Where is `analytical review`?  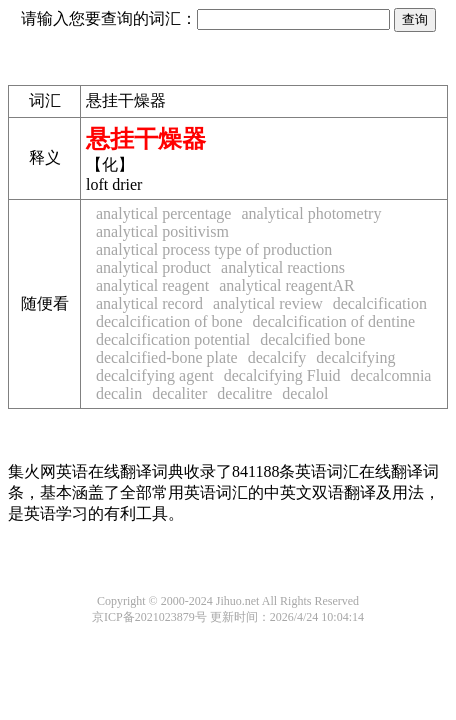
analytical review is located at coordinates (268, 303).